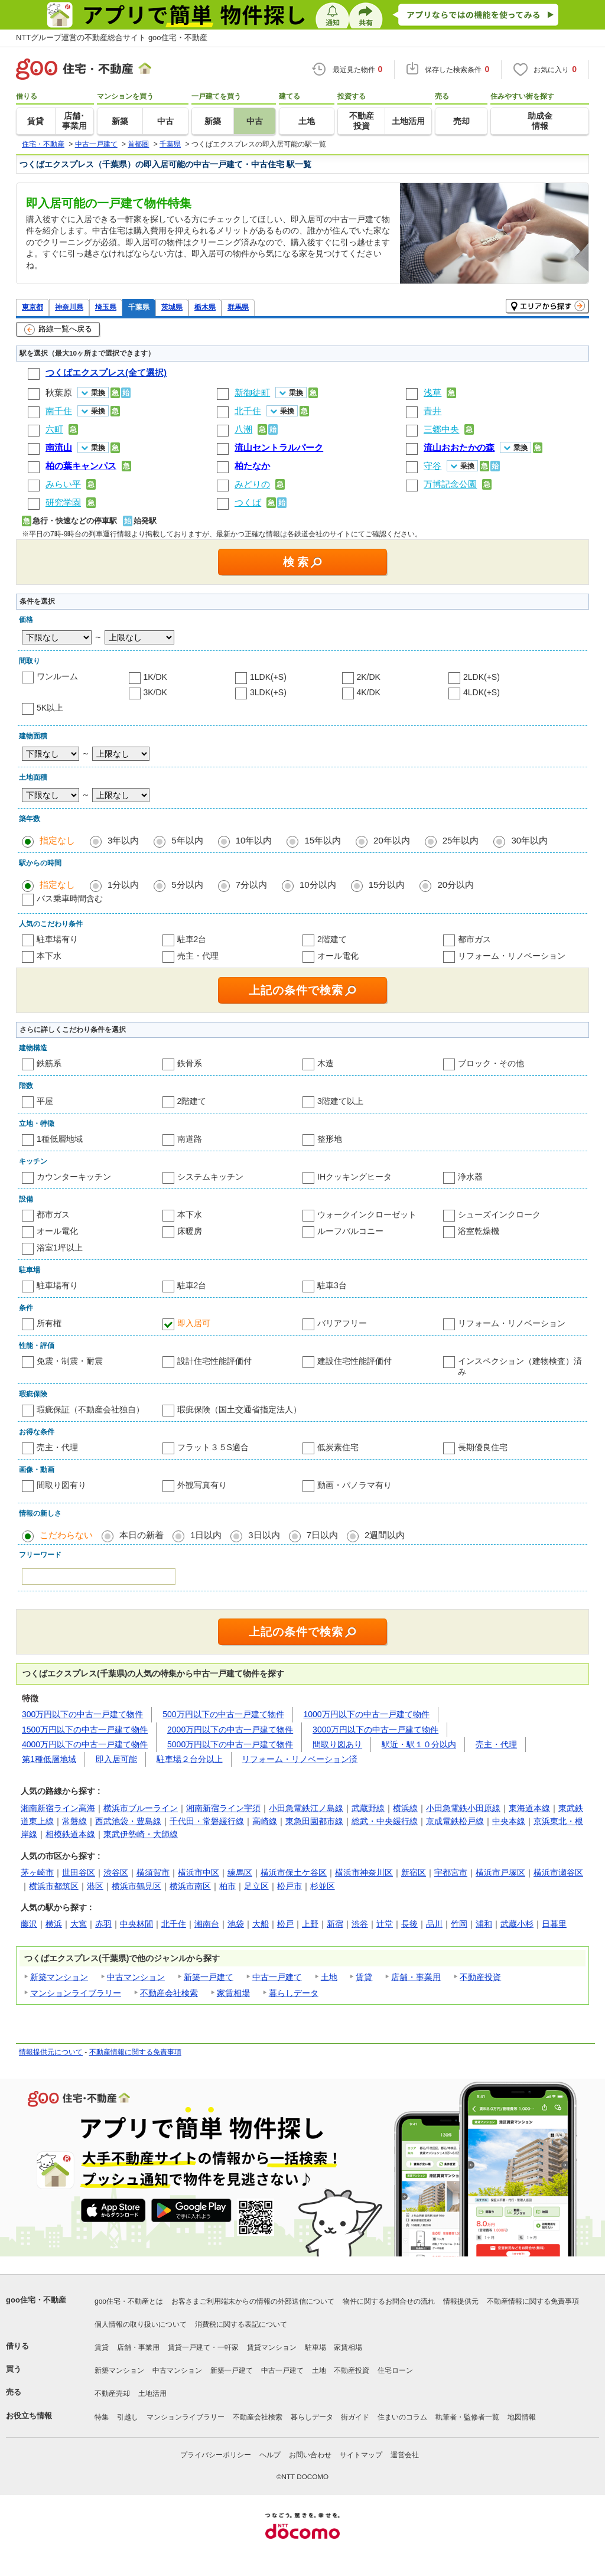  What do you see at coordinates (141, 2324) in the screenshot?
I see `個人情報の取り扱いについて` at bounding box center [141, 2324].